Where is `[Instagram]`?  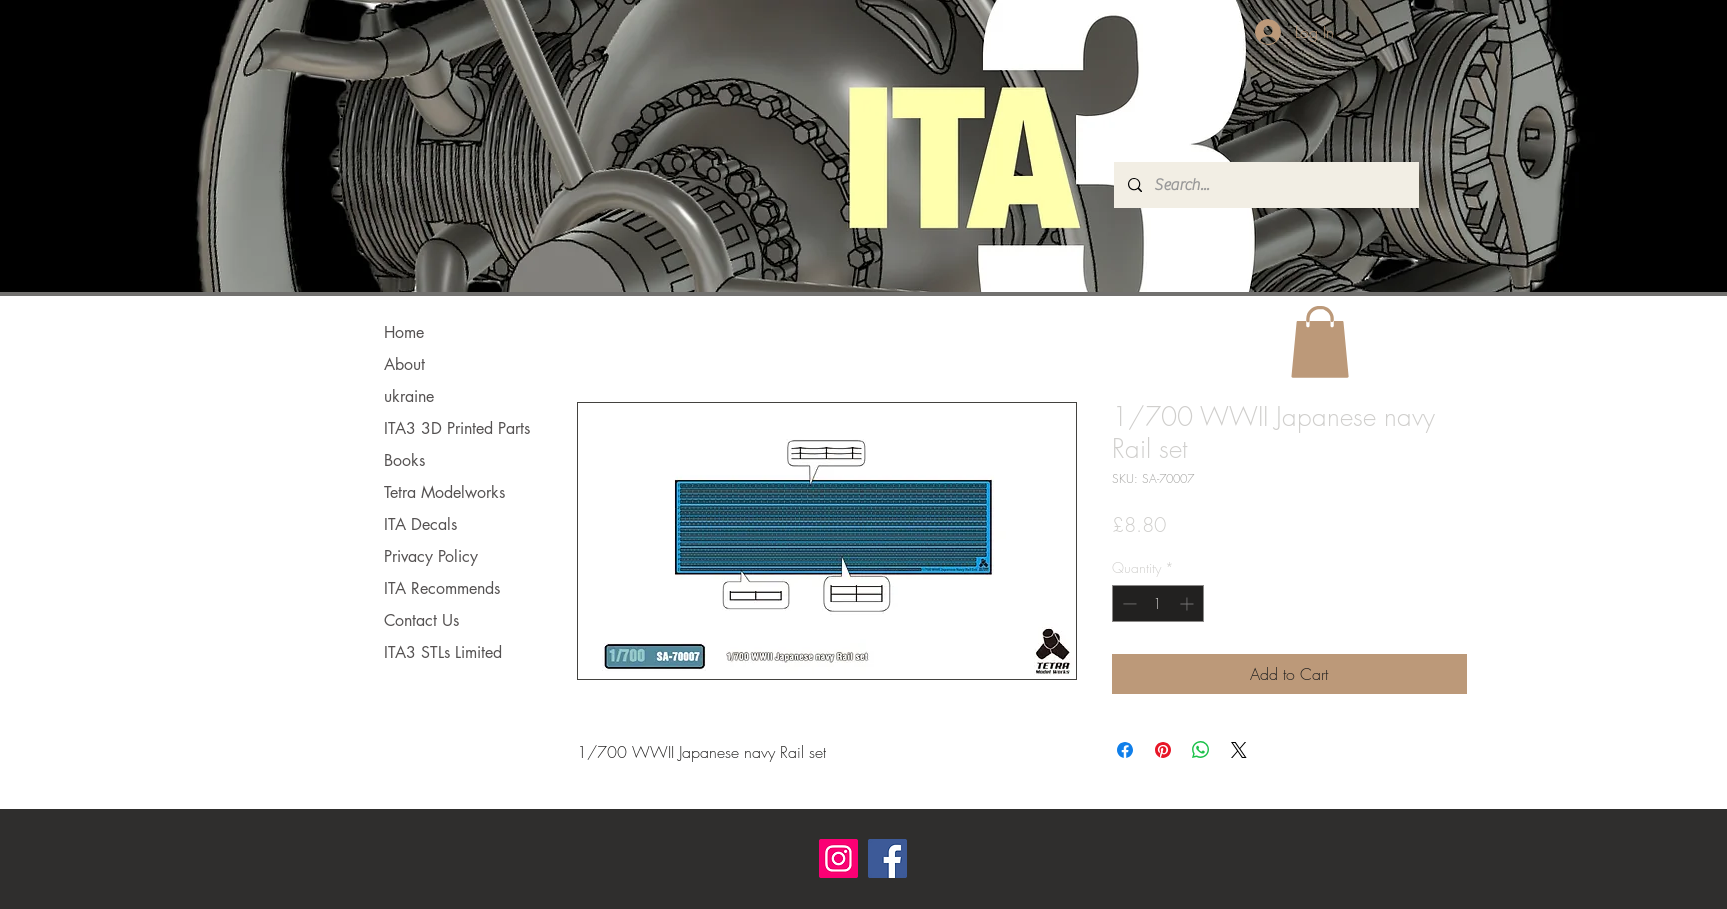 [Instagram] is located at coordinates (838, 858).